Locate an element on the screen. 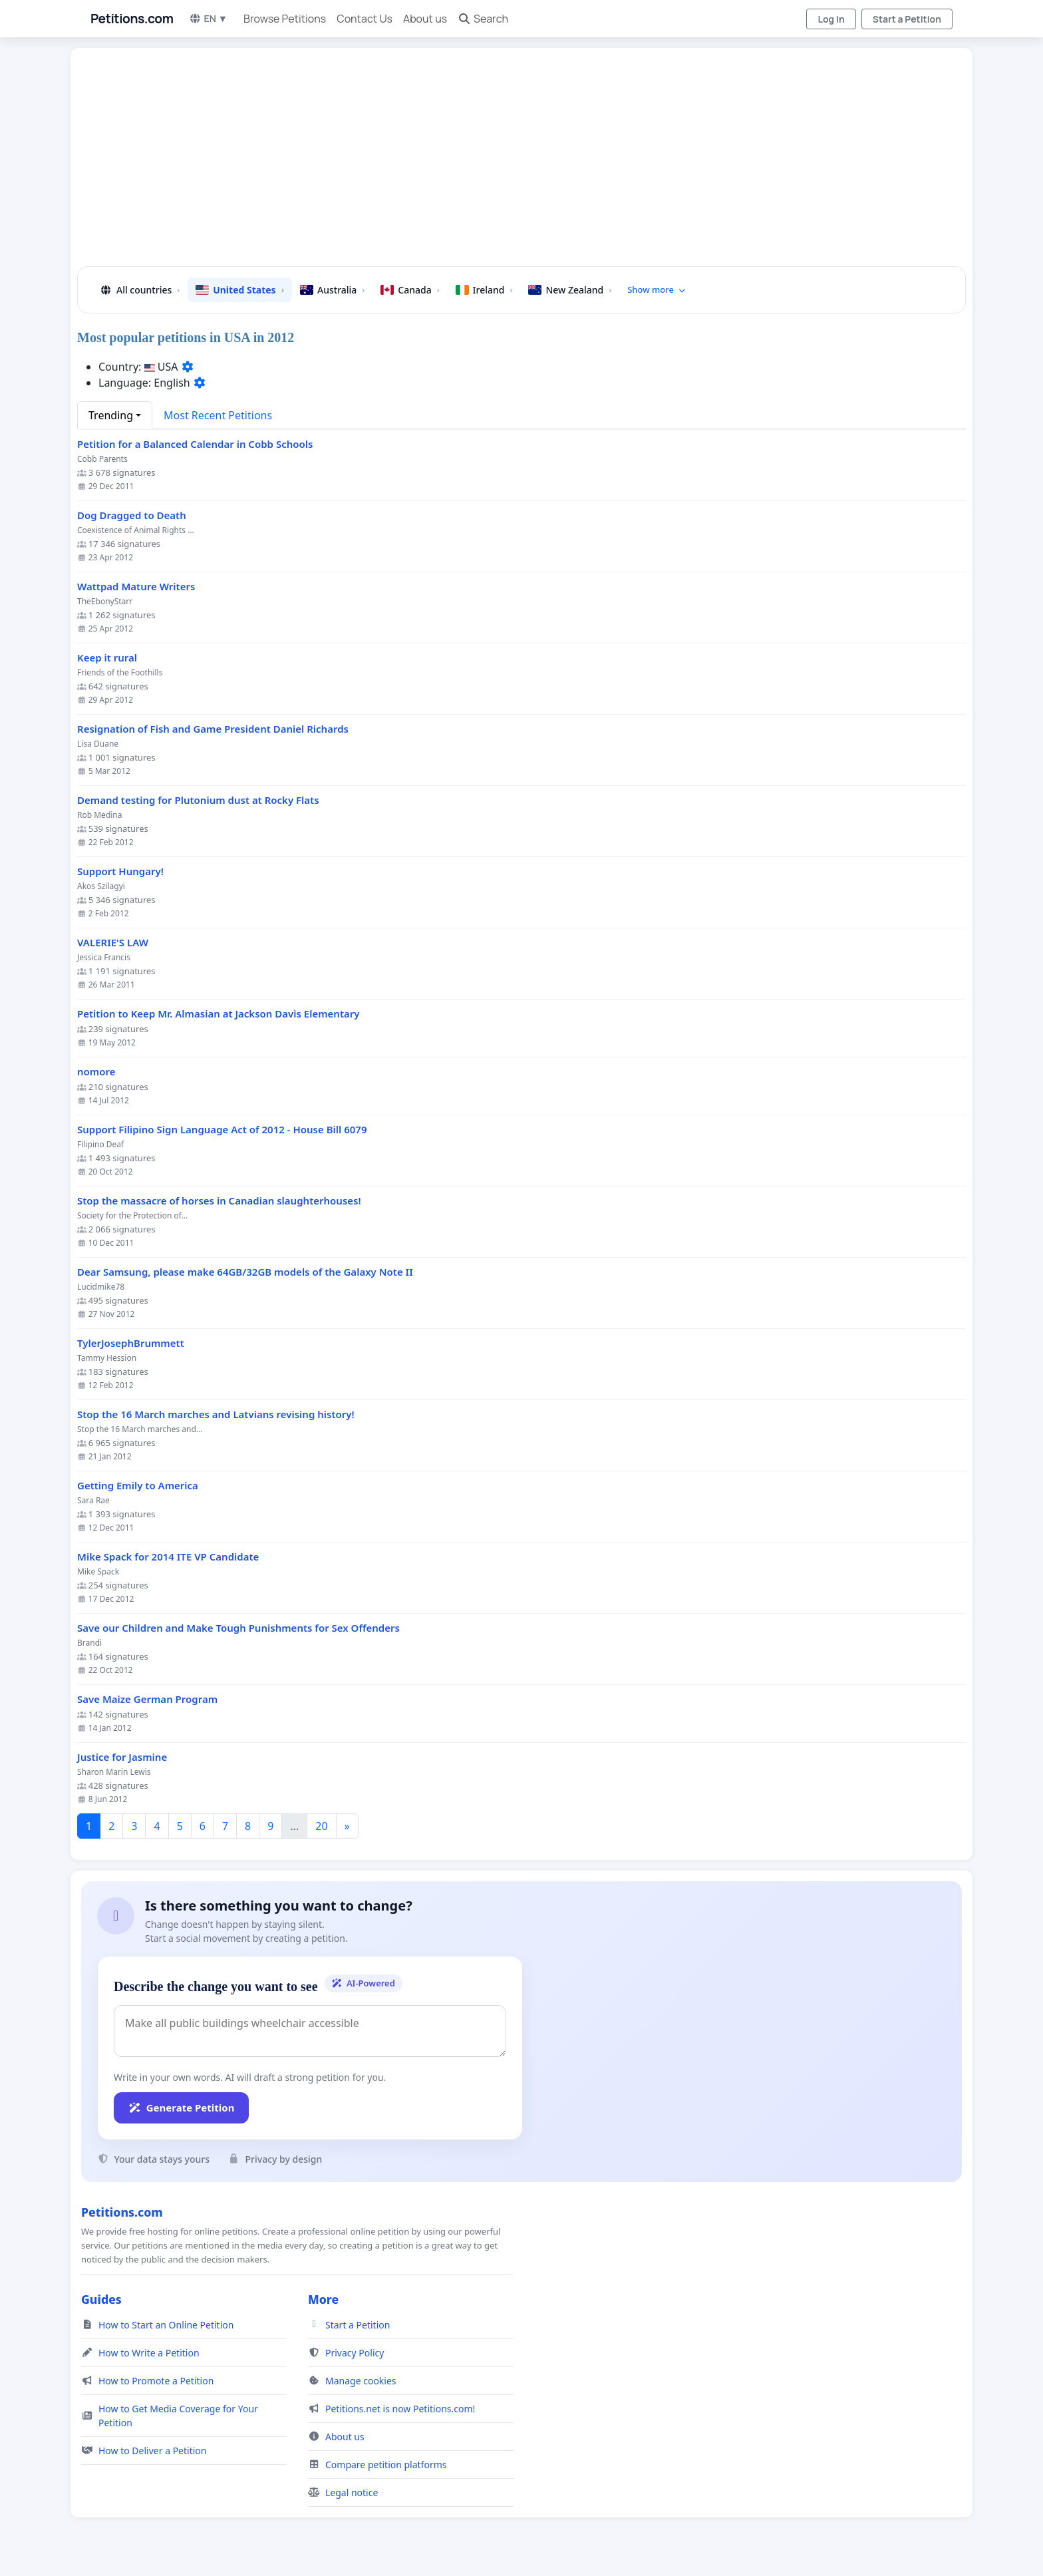  Generate Petition is located at coordinates (181, 2107).